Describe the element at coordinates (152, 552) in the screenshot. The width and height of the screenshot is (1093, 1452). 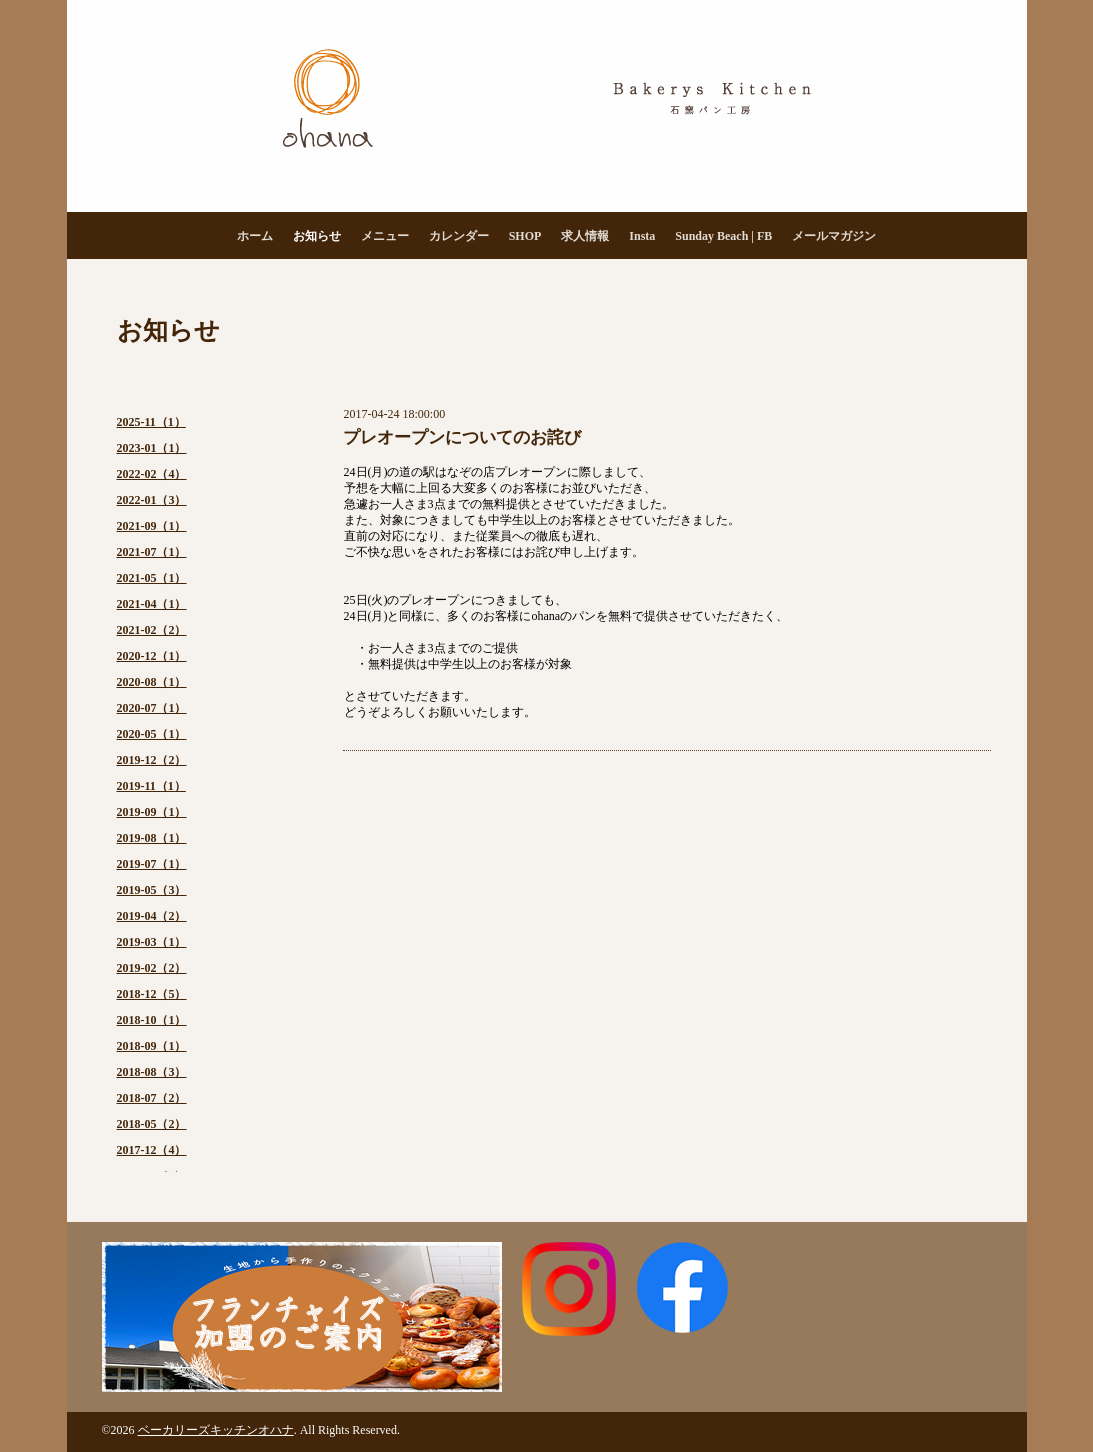
I see `2021-07（1）` at that location.